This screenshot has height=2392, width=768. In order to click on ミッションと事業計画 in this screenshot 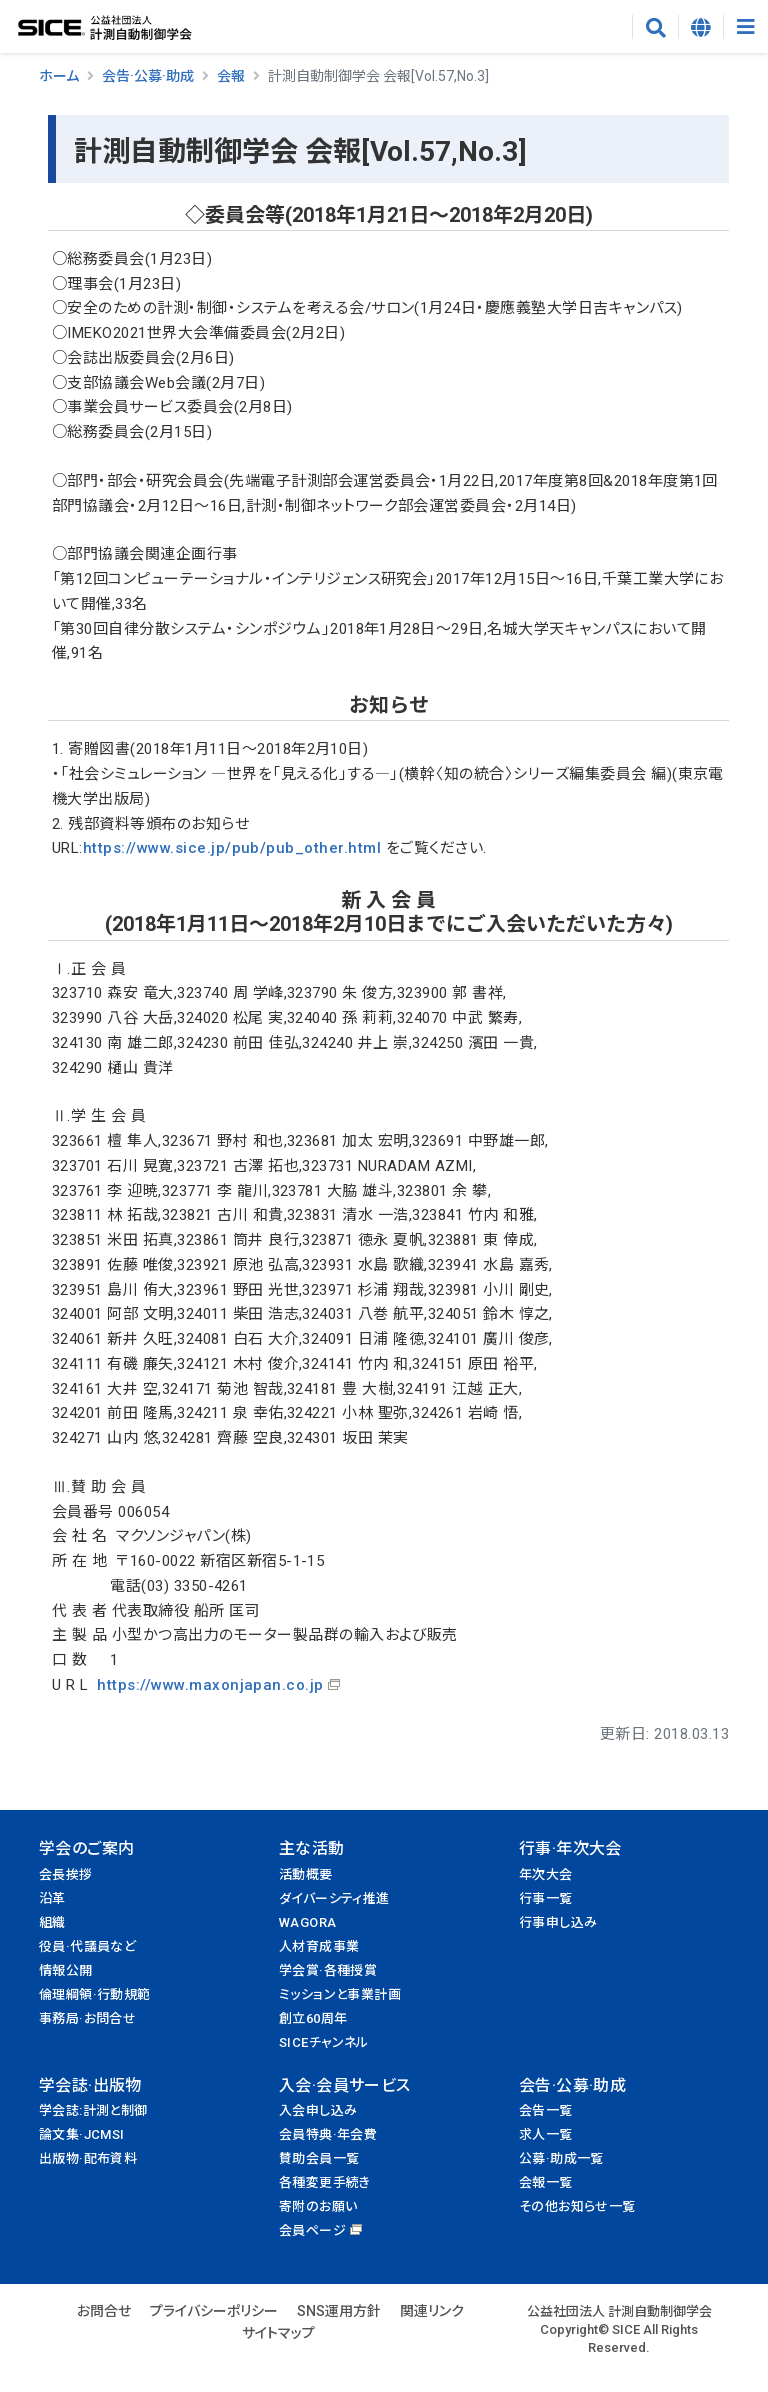, I will do `click(340, 1994)`.